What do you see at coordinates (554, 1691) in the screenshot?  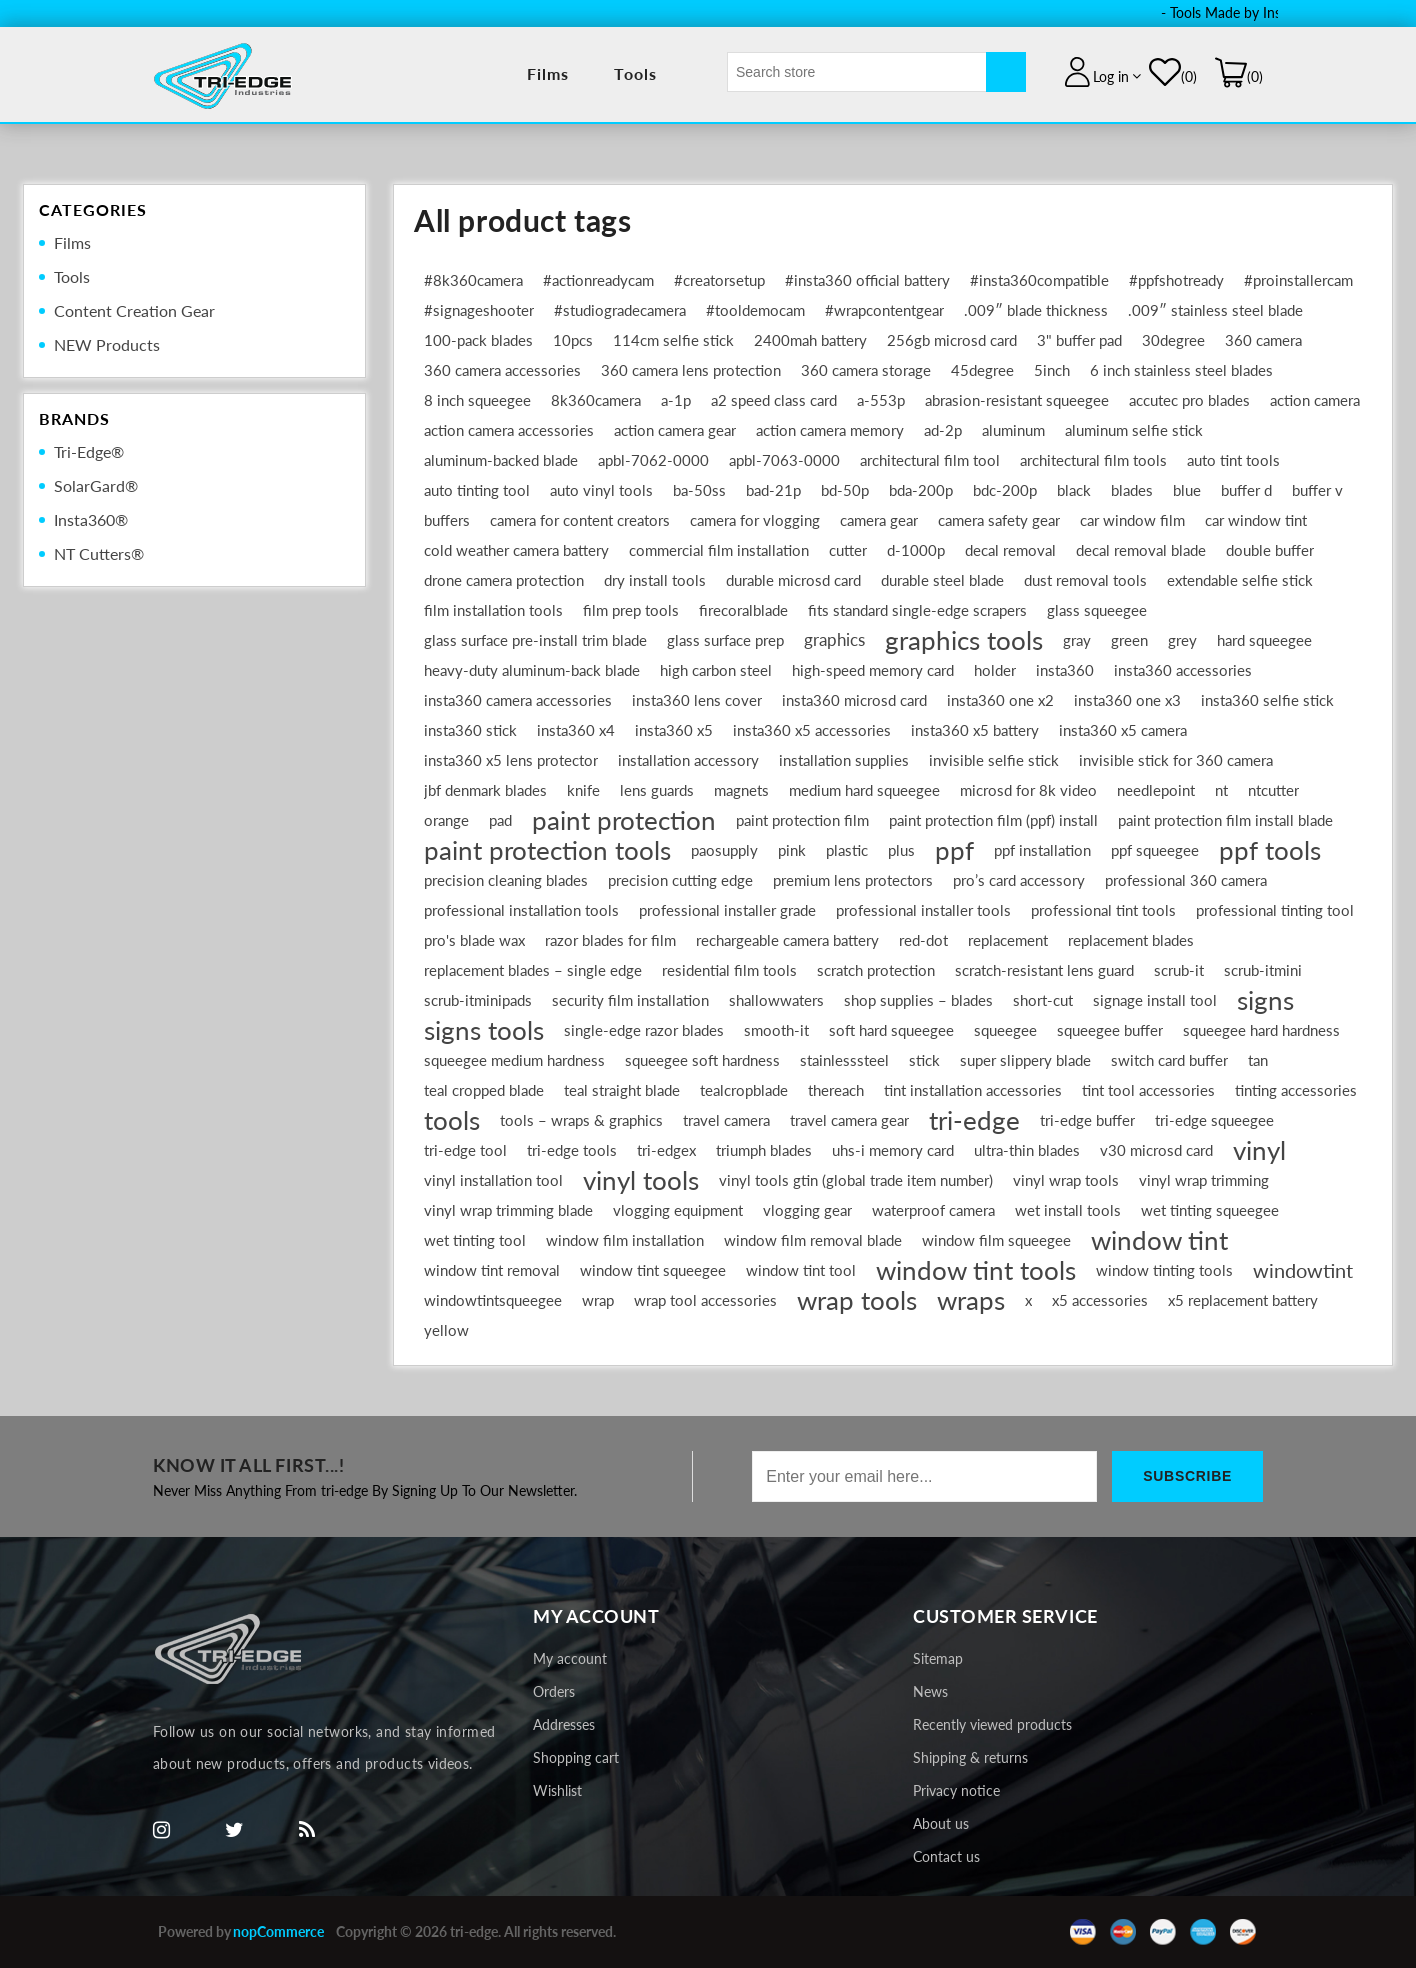 I see `Orders` at bounding box center [554, 1691].